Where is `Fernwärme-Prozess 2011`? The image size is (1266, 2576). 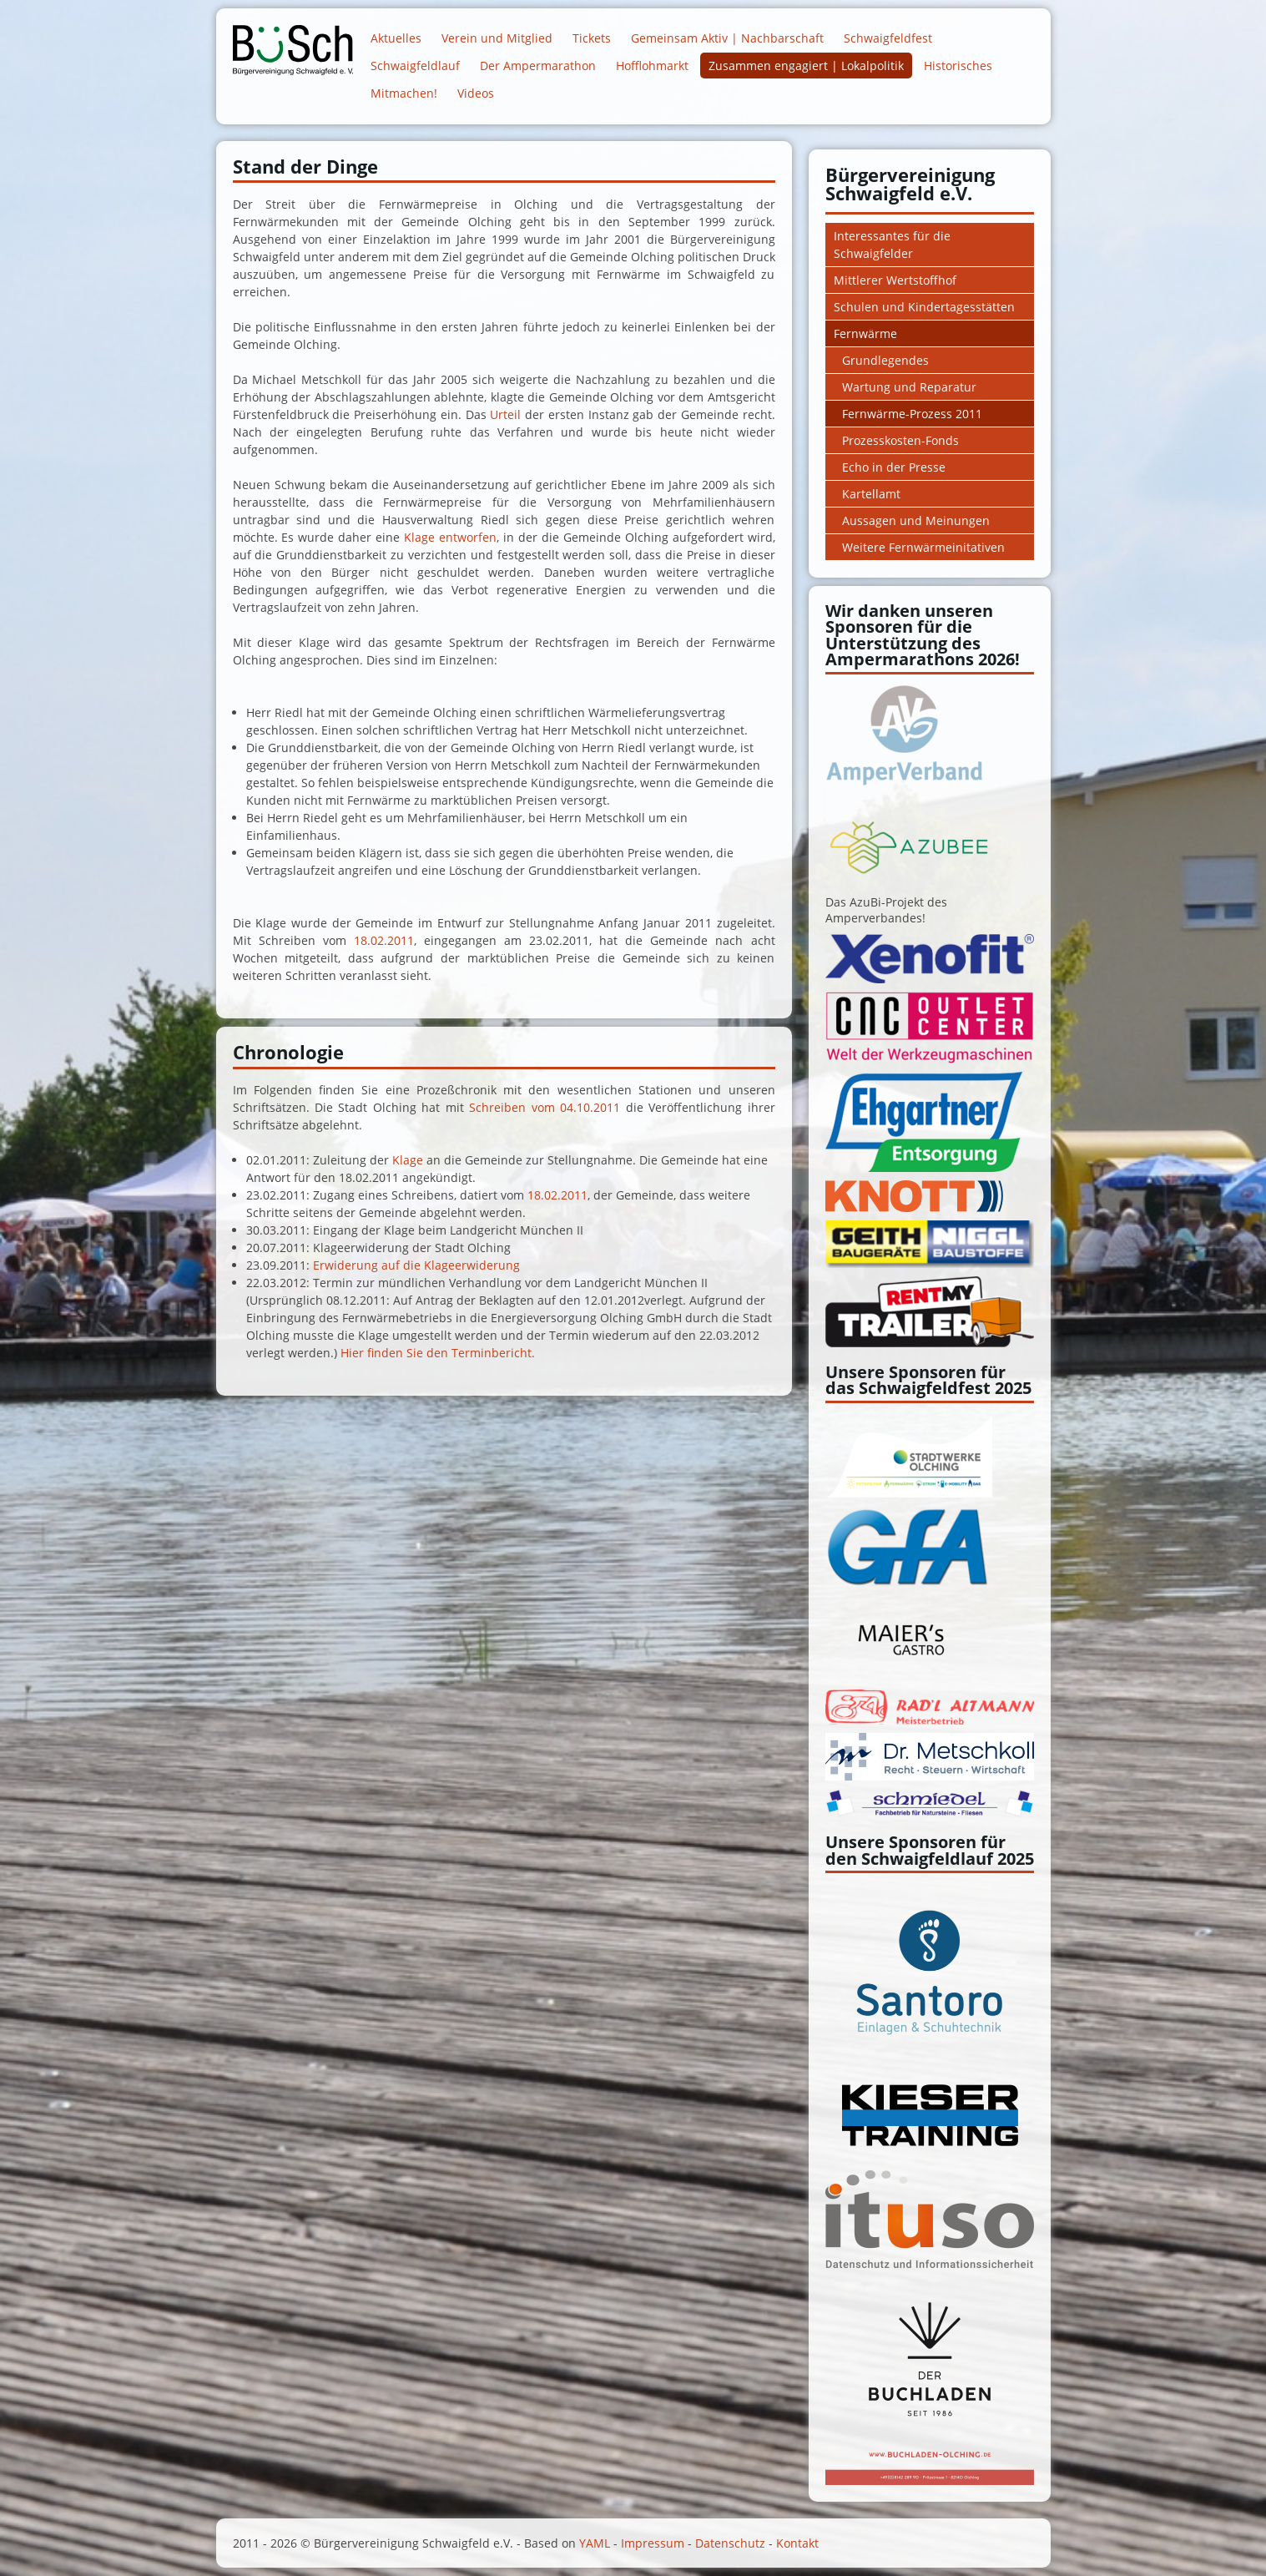 Fernwärme-Prozess 2011 is located at coordinates (912, 414).